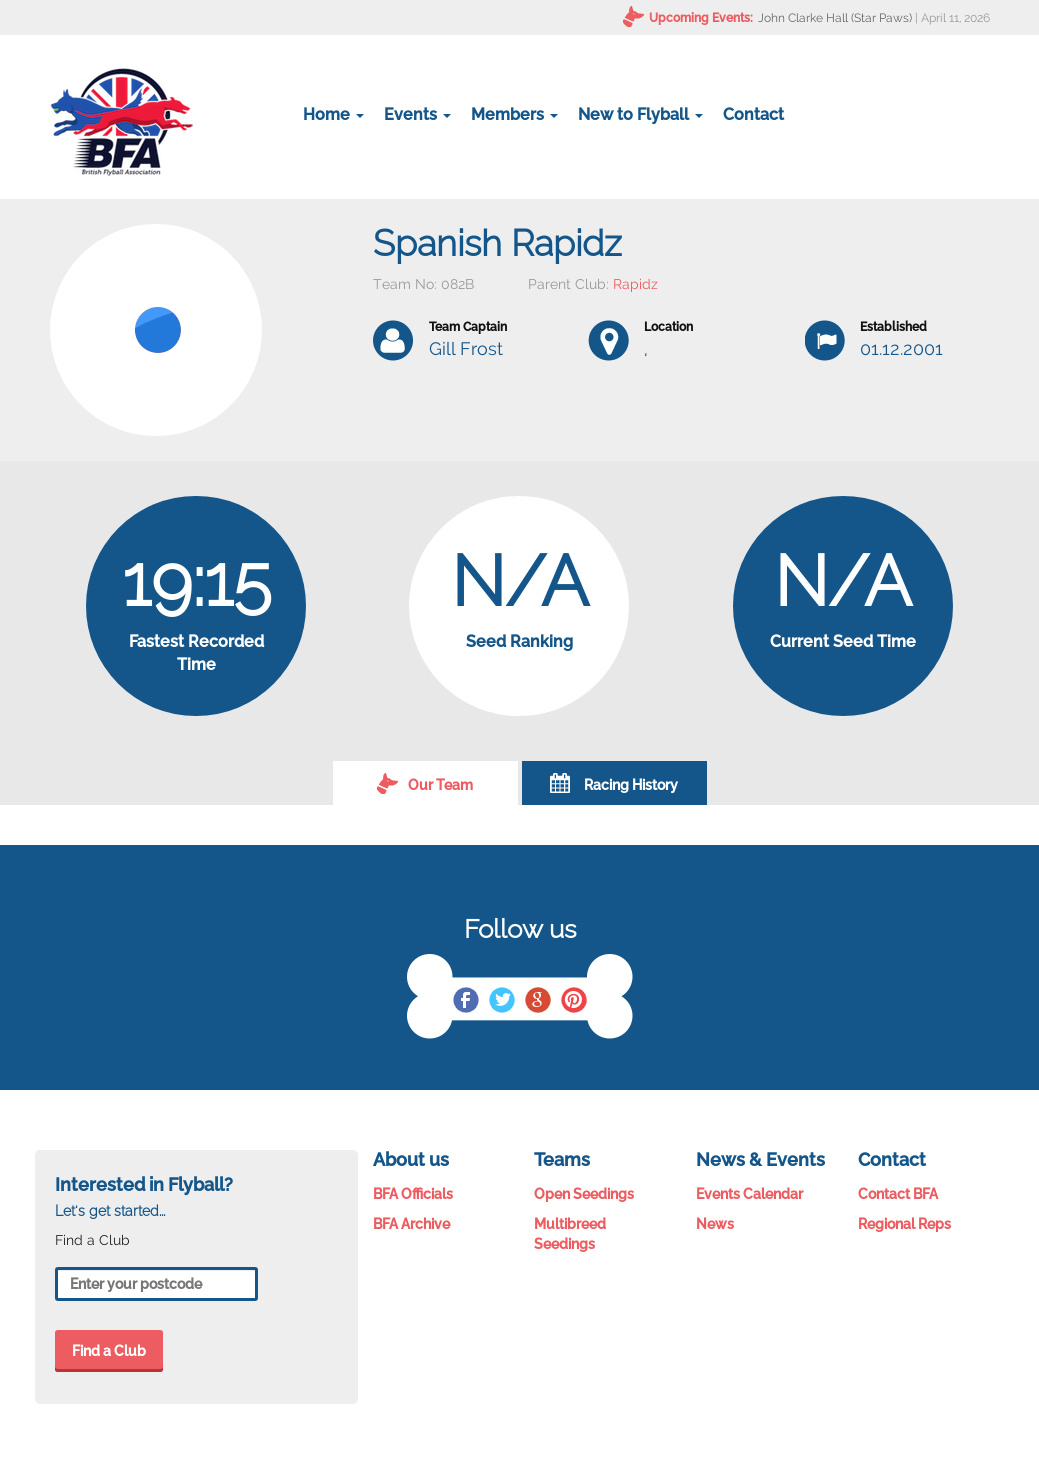 The image size is (1039, 1464). Describe the element at coordinates (425, 783) in the screenshot. I see `Our Team [tab]` at that location.